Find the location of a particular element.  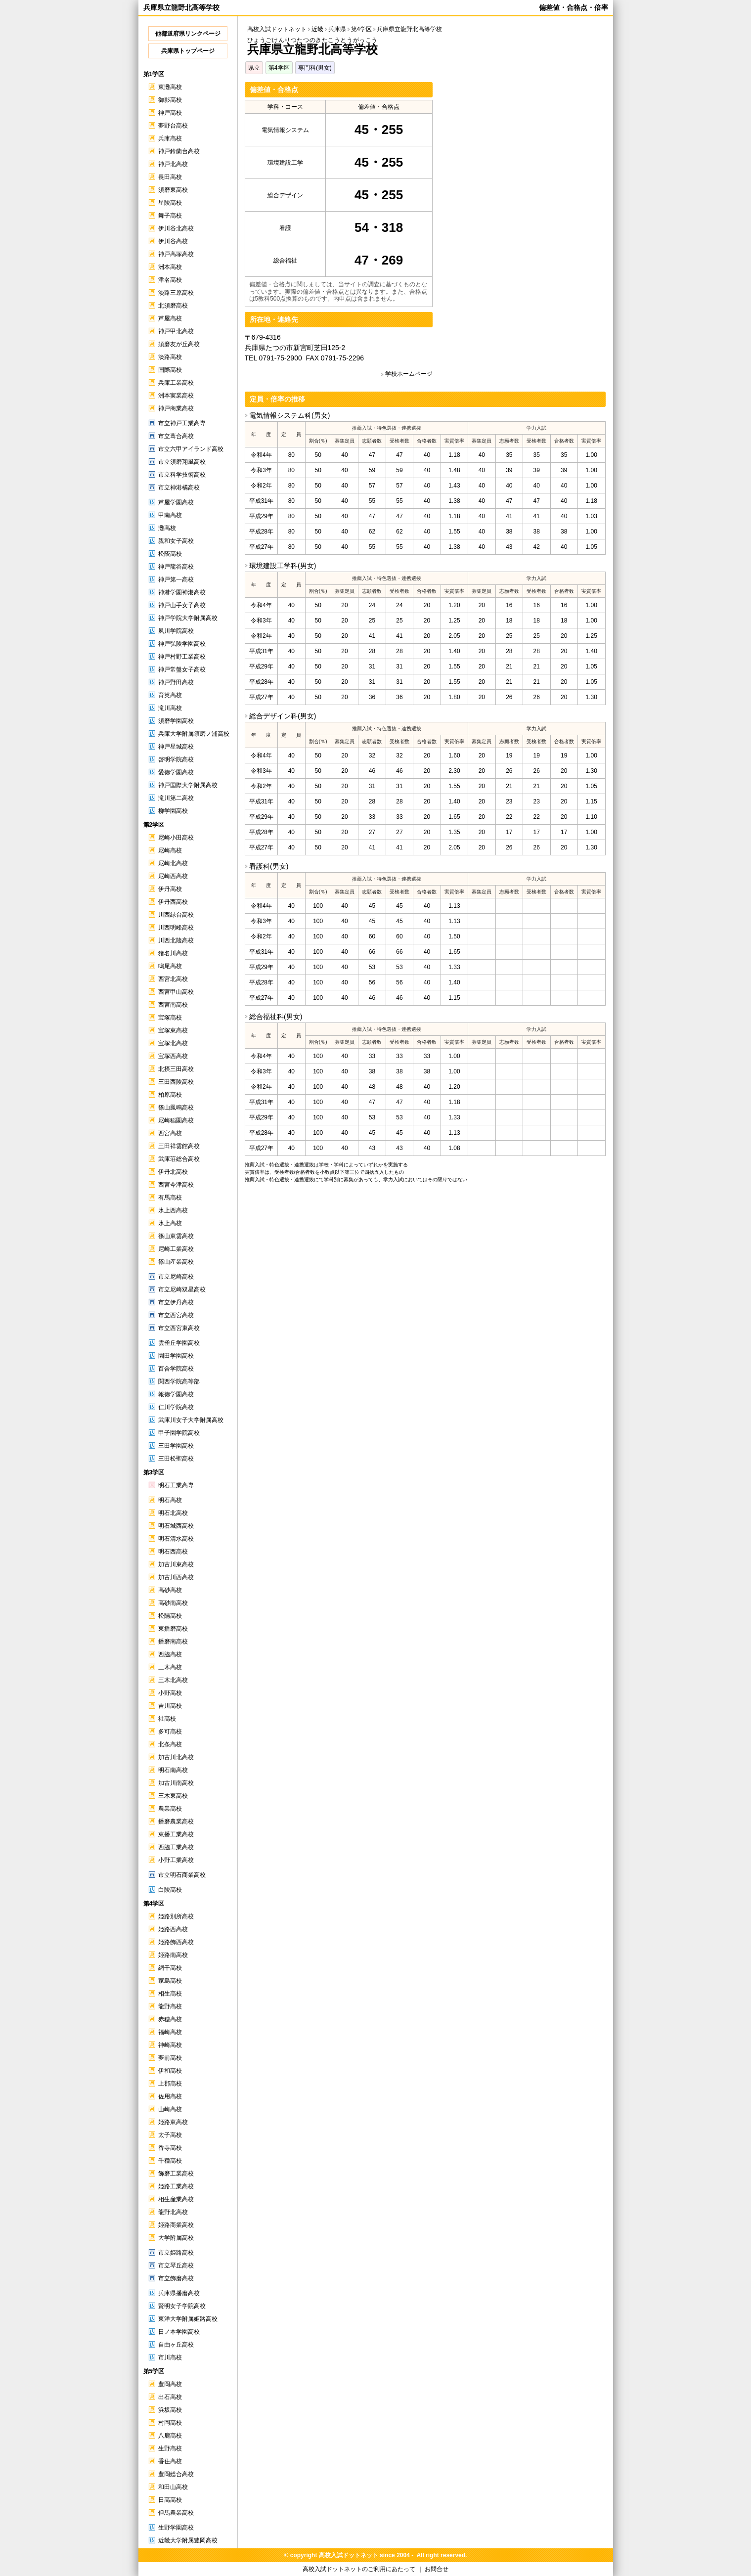

神戸龍谷高校 is located at coordinates (176, 566).